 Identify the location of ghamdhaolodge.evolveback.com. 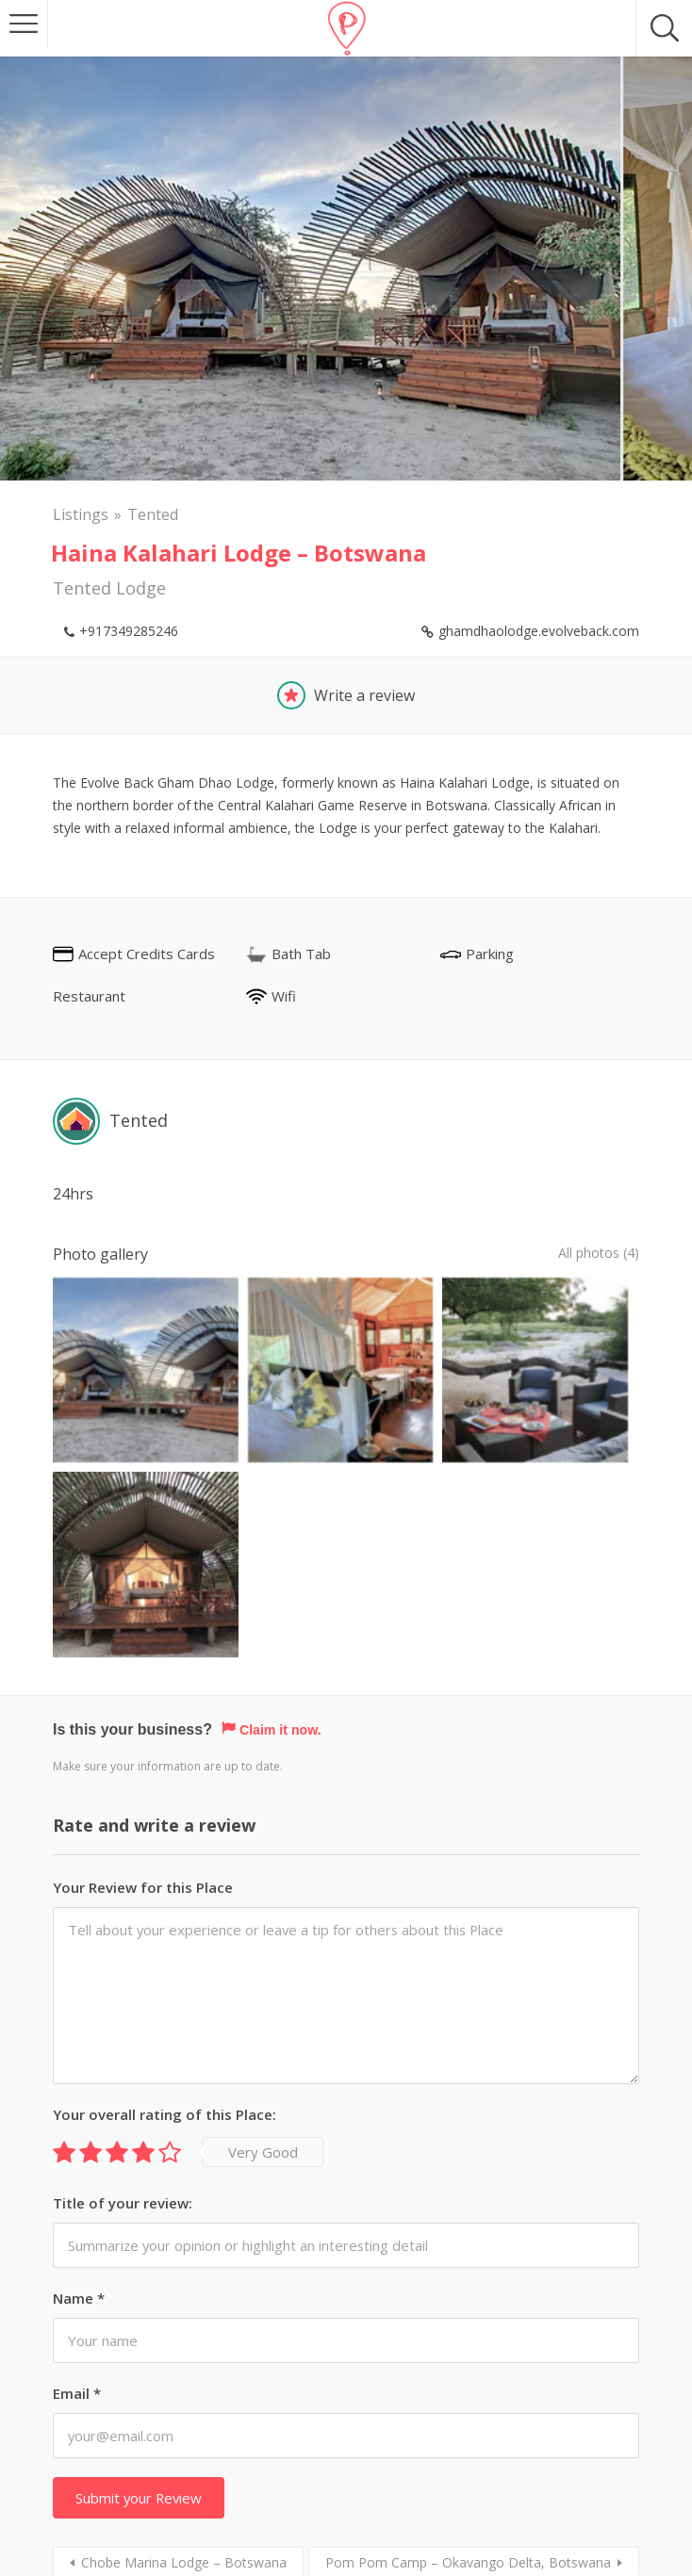
(538, 631).